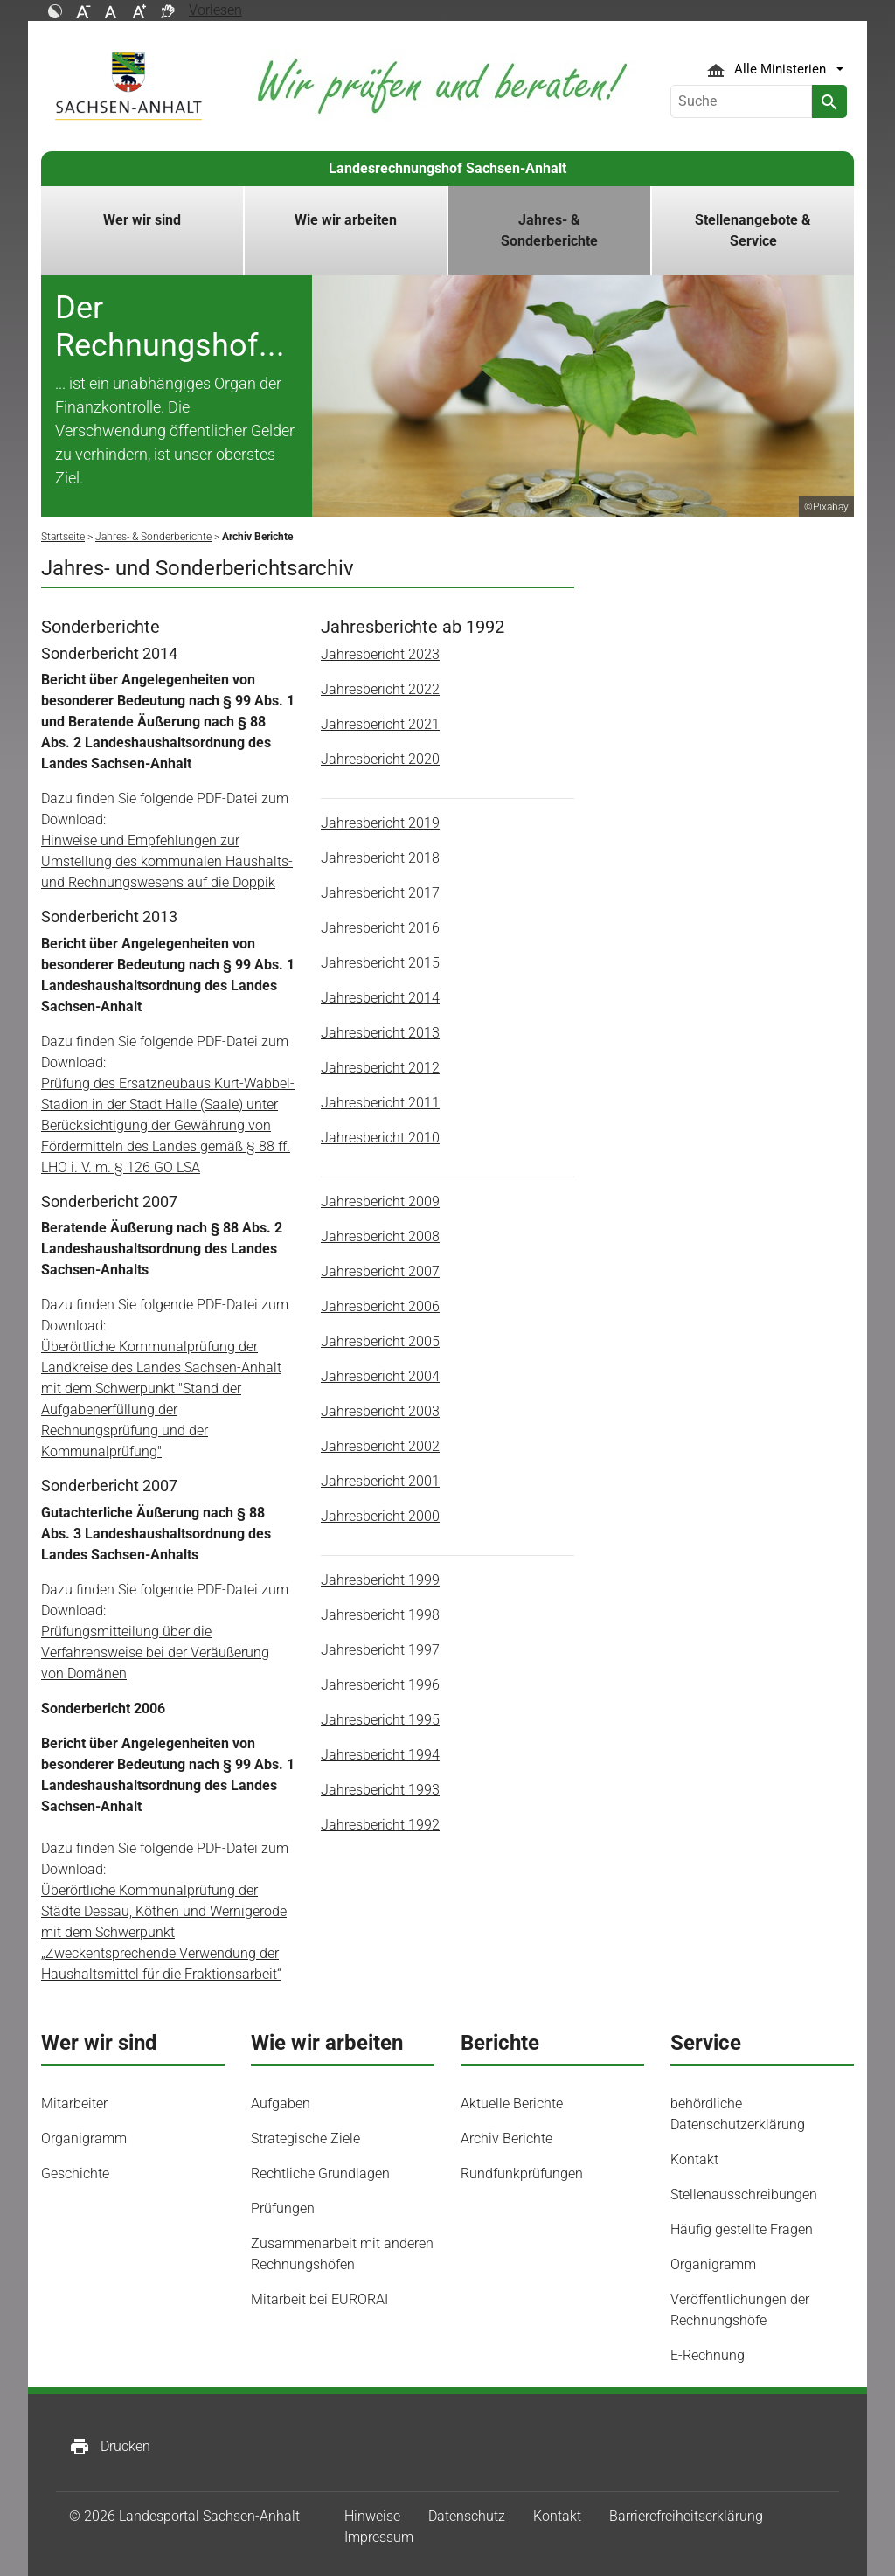 This screenshot has height=2576, width=895. What do you see at coordinates (380, 724) in the screenshot?
I see `Jahresbericht 2021` at bounding box center [380, 724].